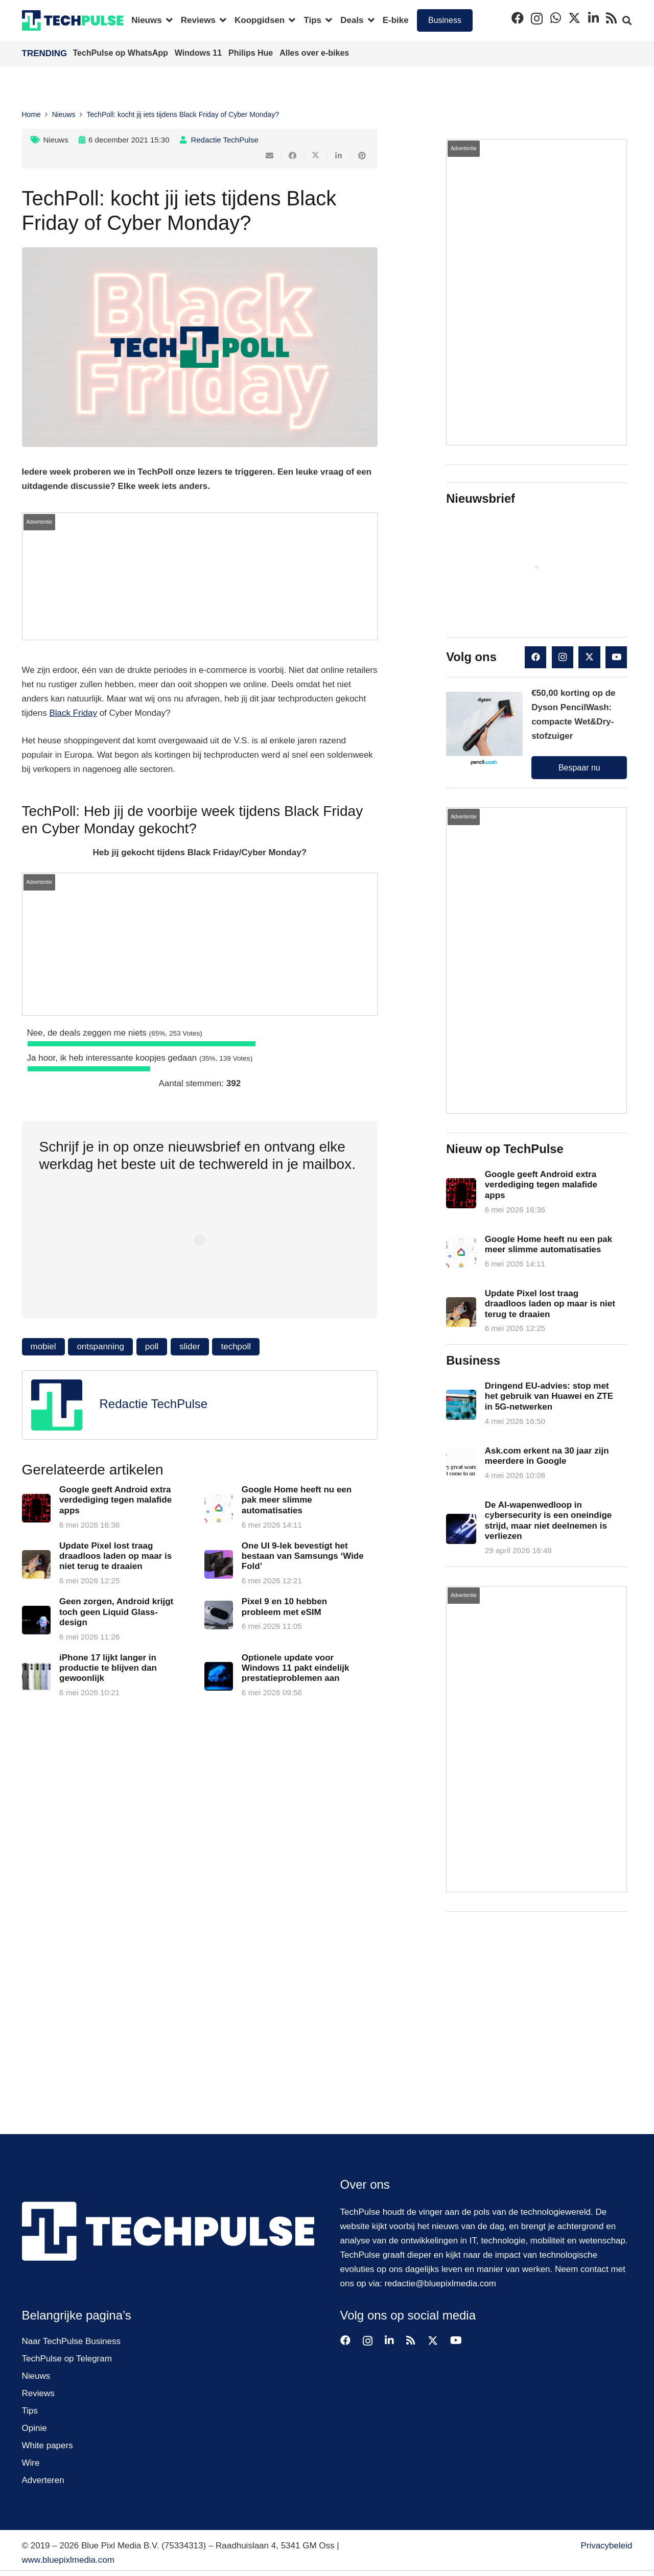 Image resolution: width=654 pixels, height=2576 pixels. What do you see at coordinates (73, 20) in the screenshot?
I see `[techpulse-logo]` at bounding box center [73, 20].